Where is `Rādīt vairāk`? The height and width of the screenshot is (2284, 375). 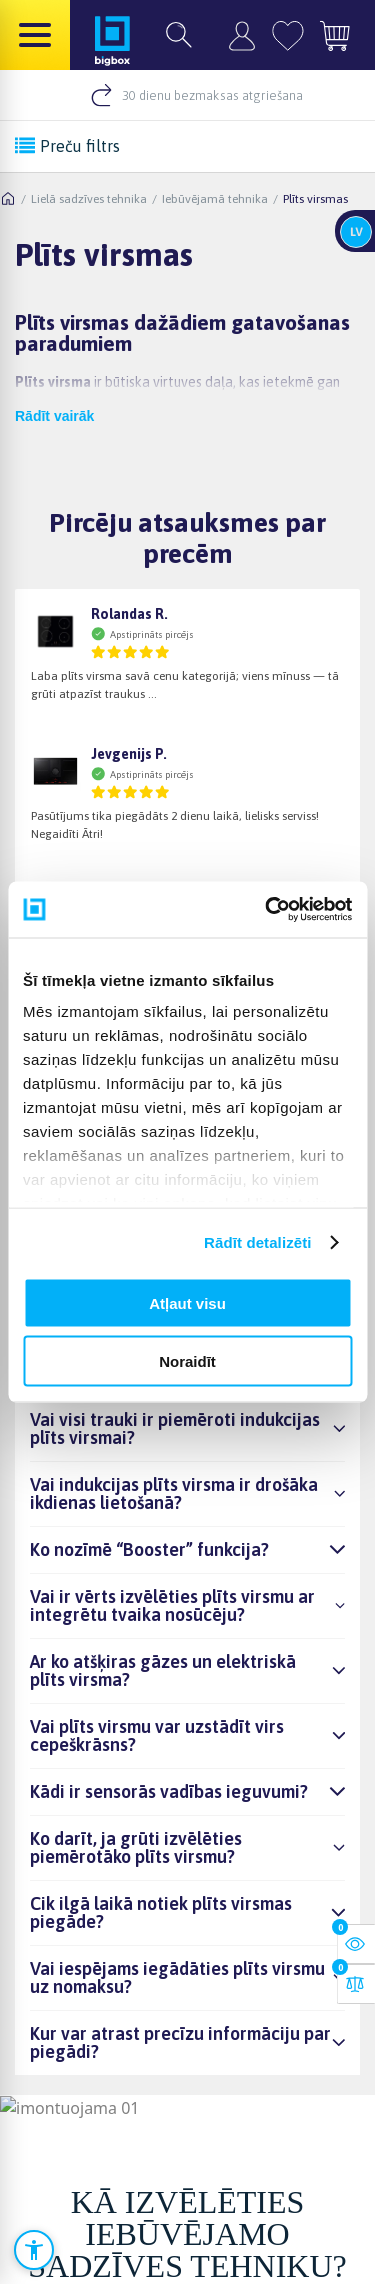
Rādīt vairāk is located at coordinates (54, 416).